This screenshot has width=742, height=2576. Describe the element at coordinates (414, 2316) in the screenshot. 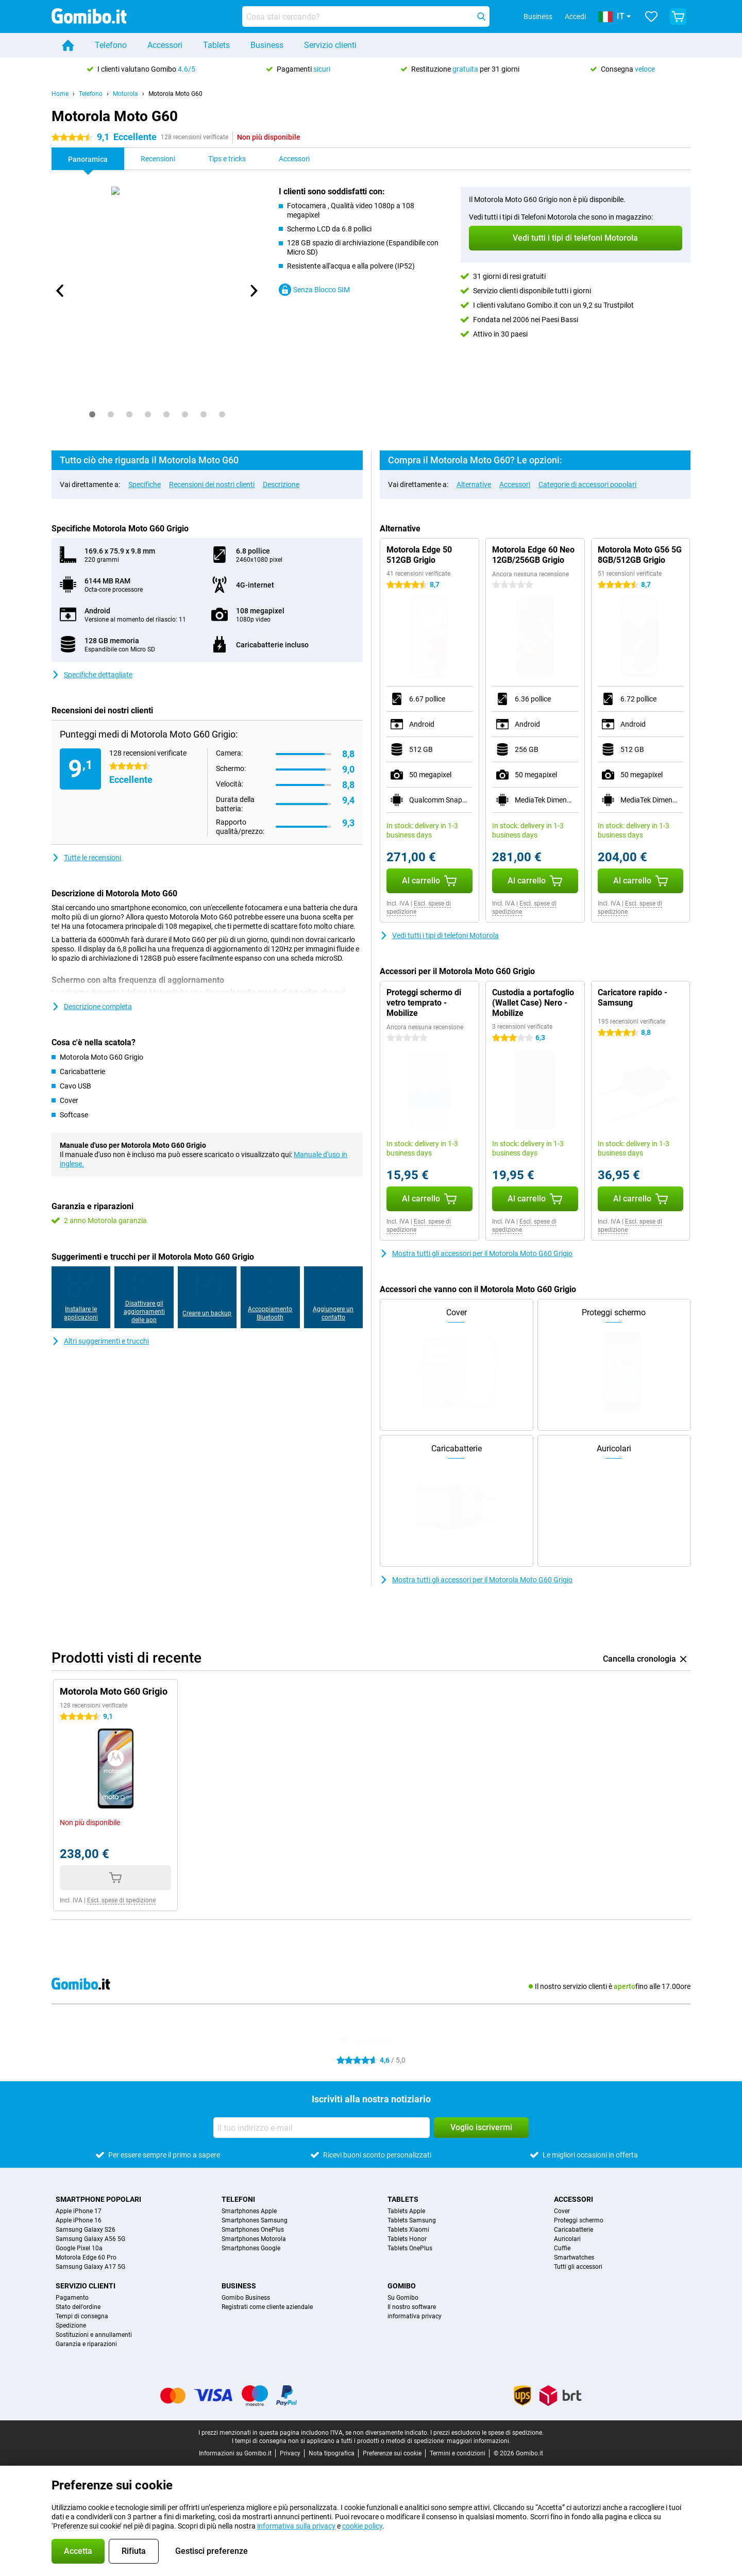

I see `informativa privacy` at that location.